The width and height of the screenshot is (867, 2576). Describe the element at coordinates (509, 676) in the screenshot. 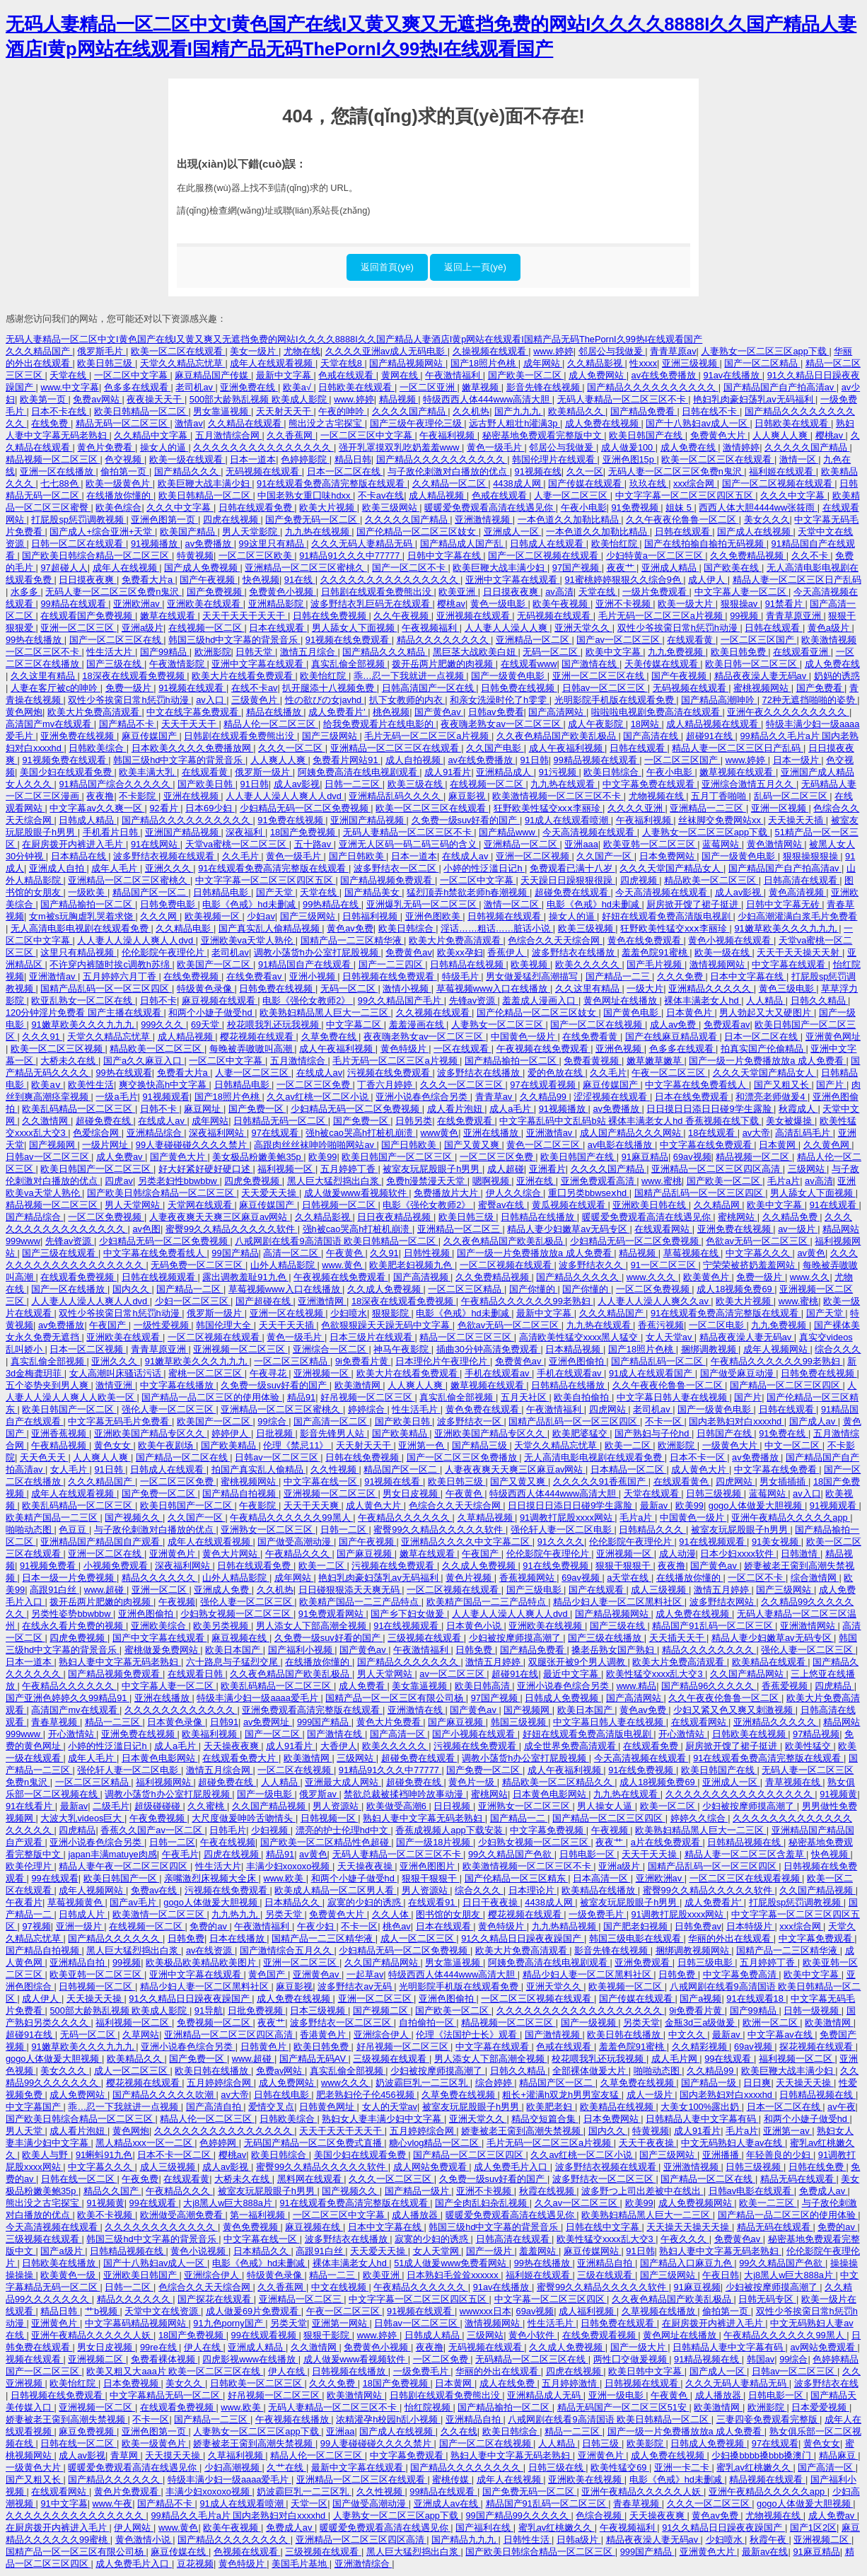

I see `国产一级黄色电影` at that location.